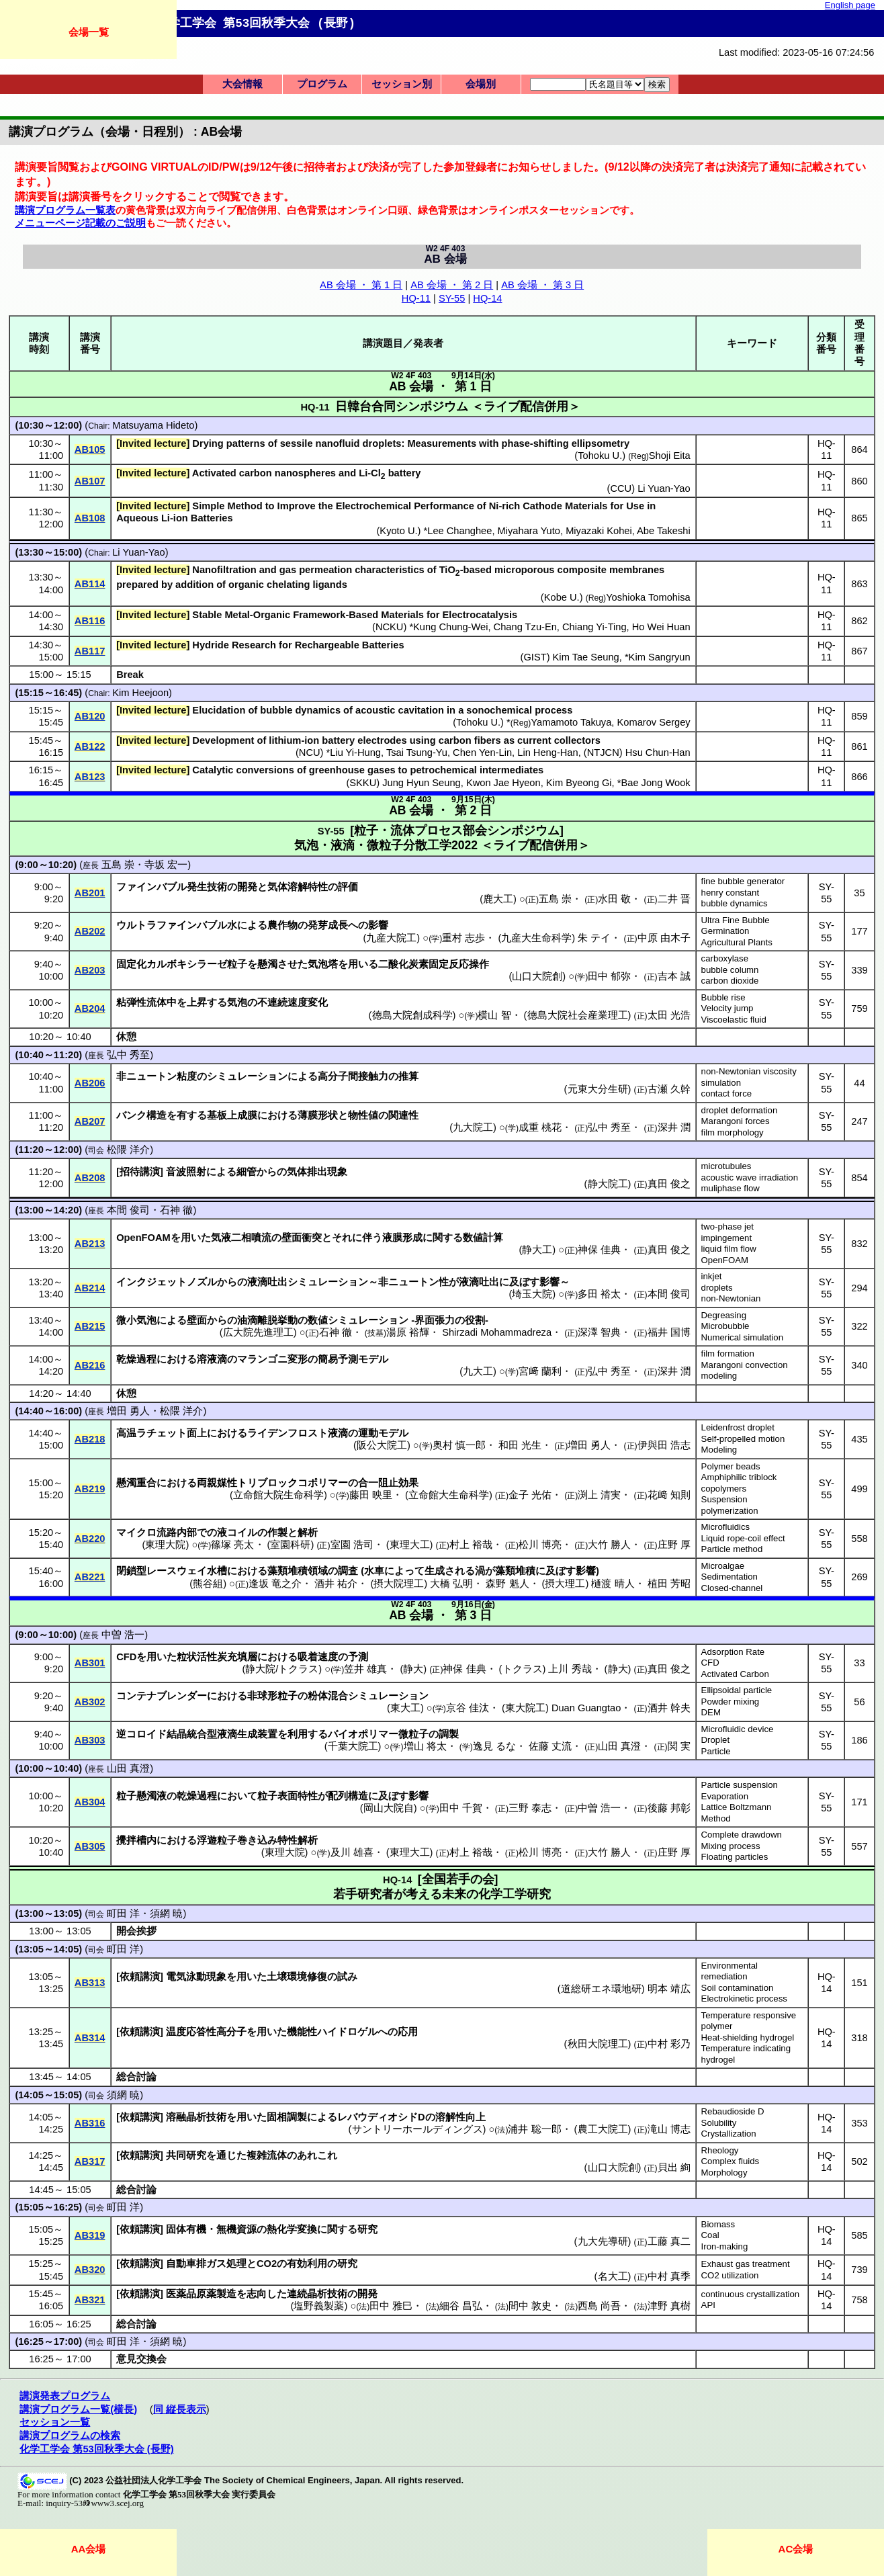 Image resolution: width=884 pixels, height=2576 pixels. What do you see at coordinates (161, 1433) in the screenshot?
I see `ラチェット` at bounding box center [161, 1433].